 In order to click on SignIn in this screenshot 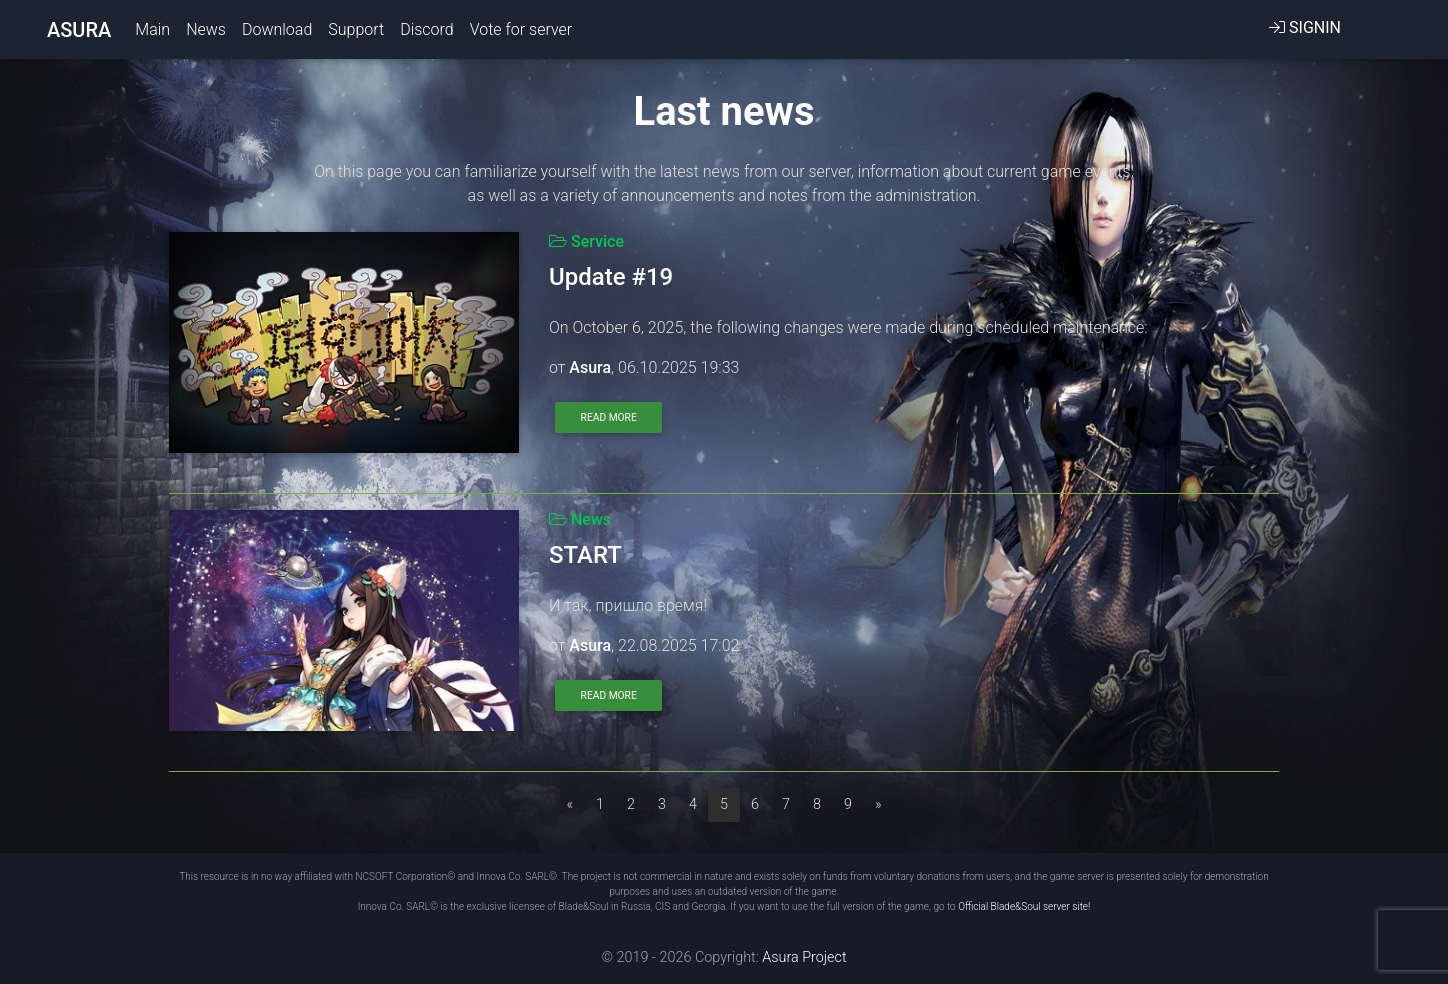, I will do `click(1305, 31)`.